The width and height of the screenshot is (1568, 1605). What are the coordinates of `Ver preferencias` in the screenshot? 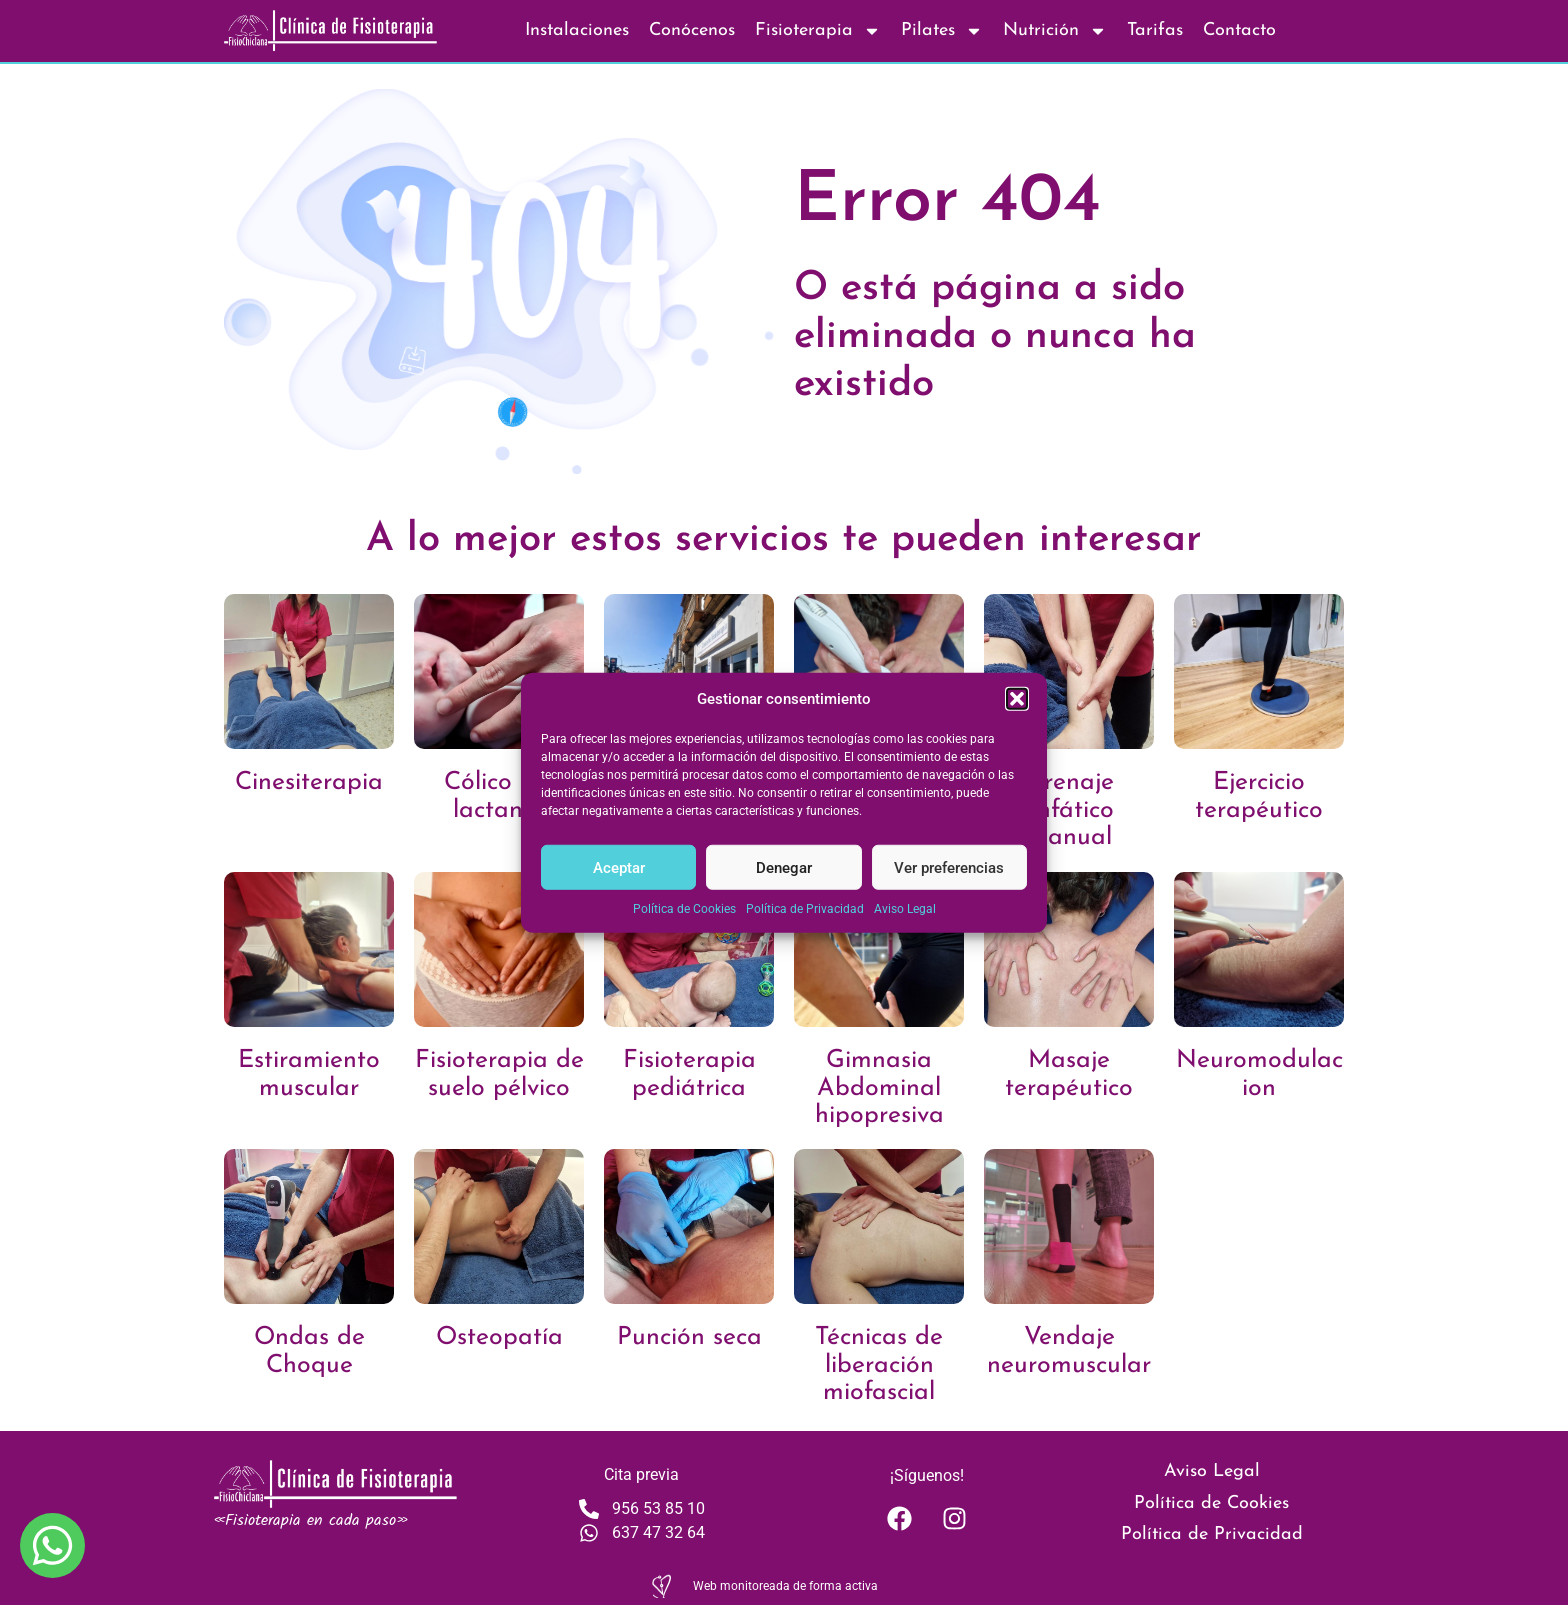 It's located at (949, 867).